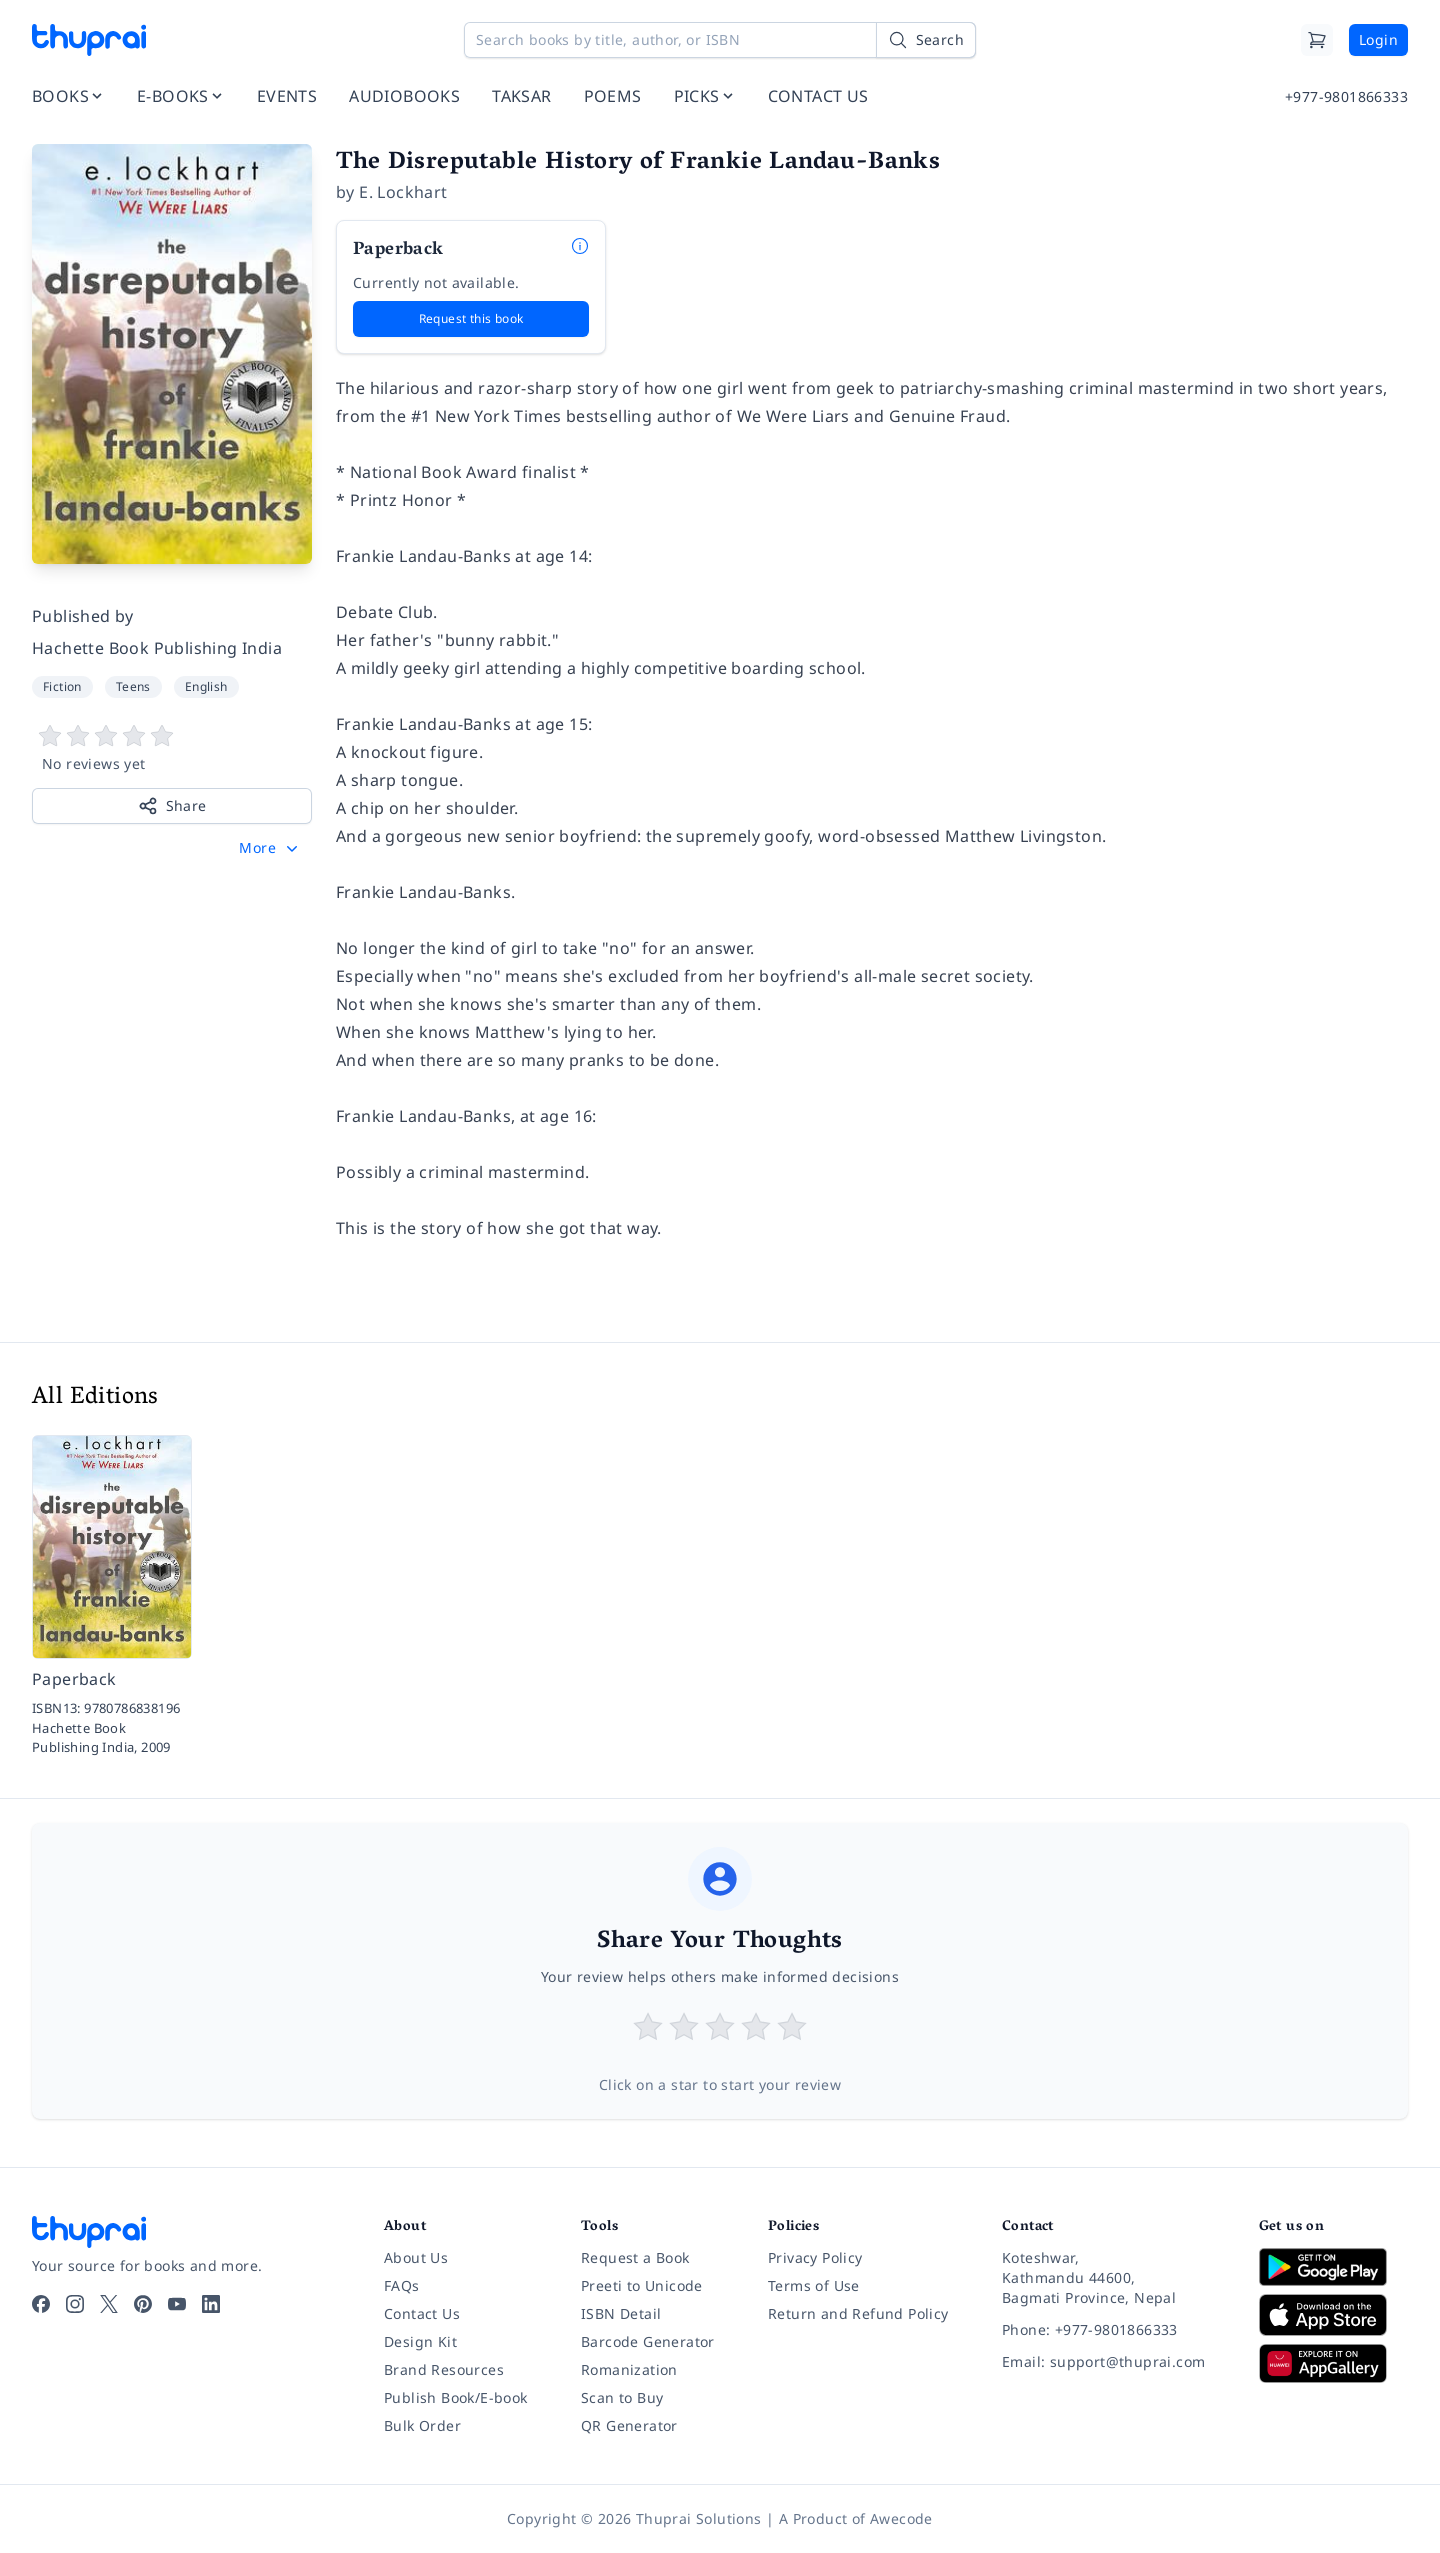 Image resolution: width=1440 pixels, height=2553 pixels. I want to click on Published by, so click(83, 616).